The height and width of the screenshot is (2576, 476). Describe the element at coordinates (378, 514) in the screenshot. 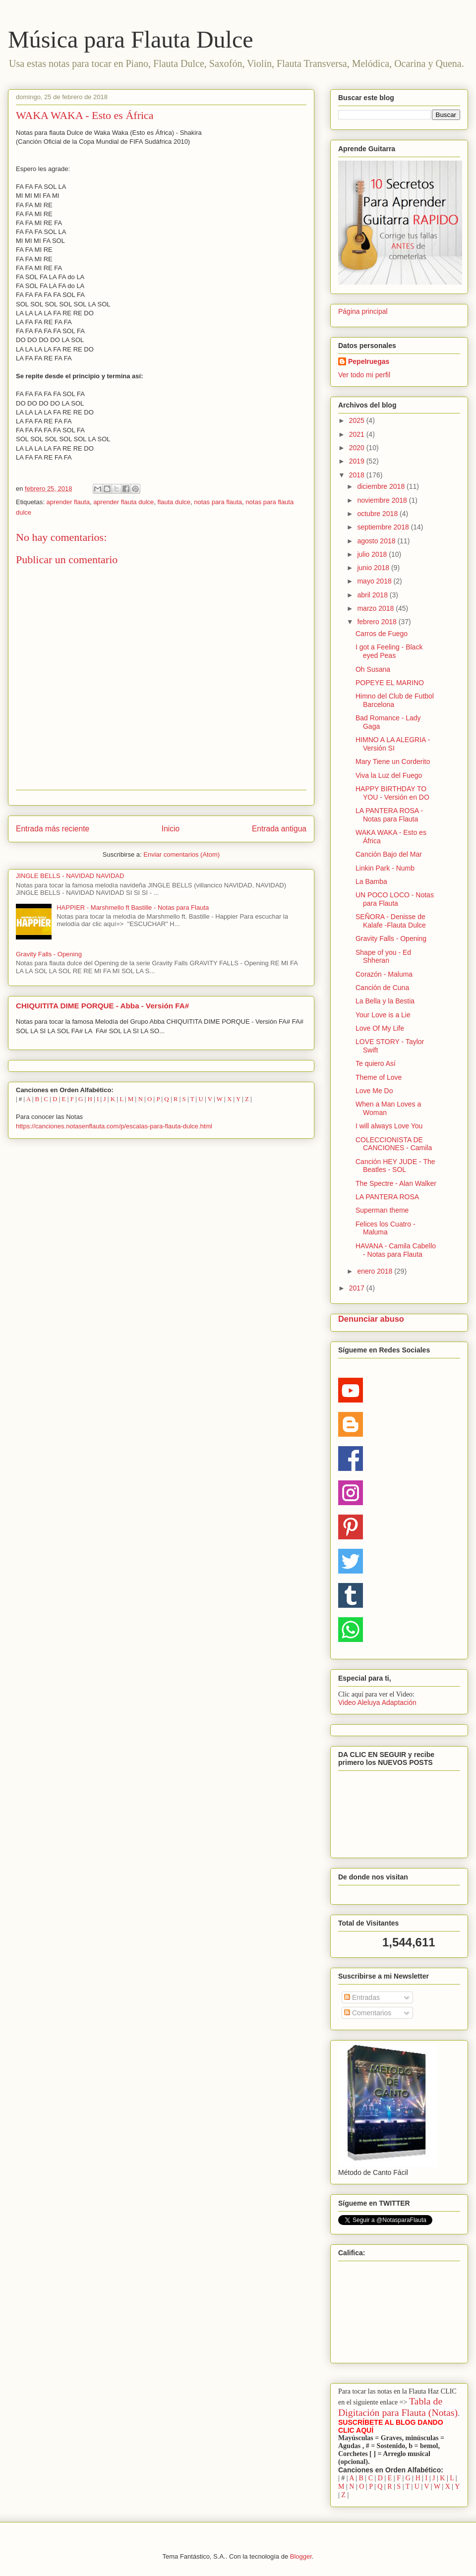

I see `octubre 2018` at that location.